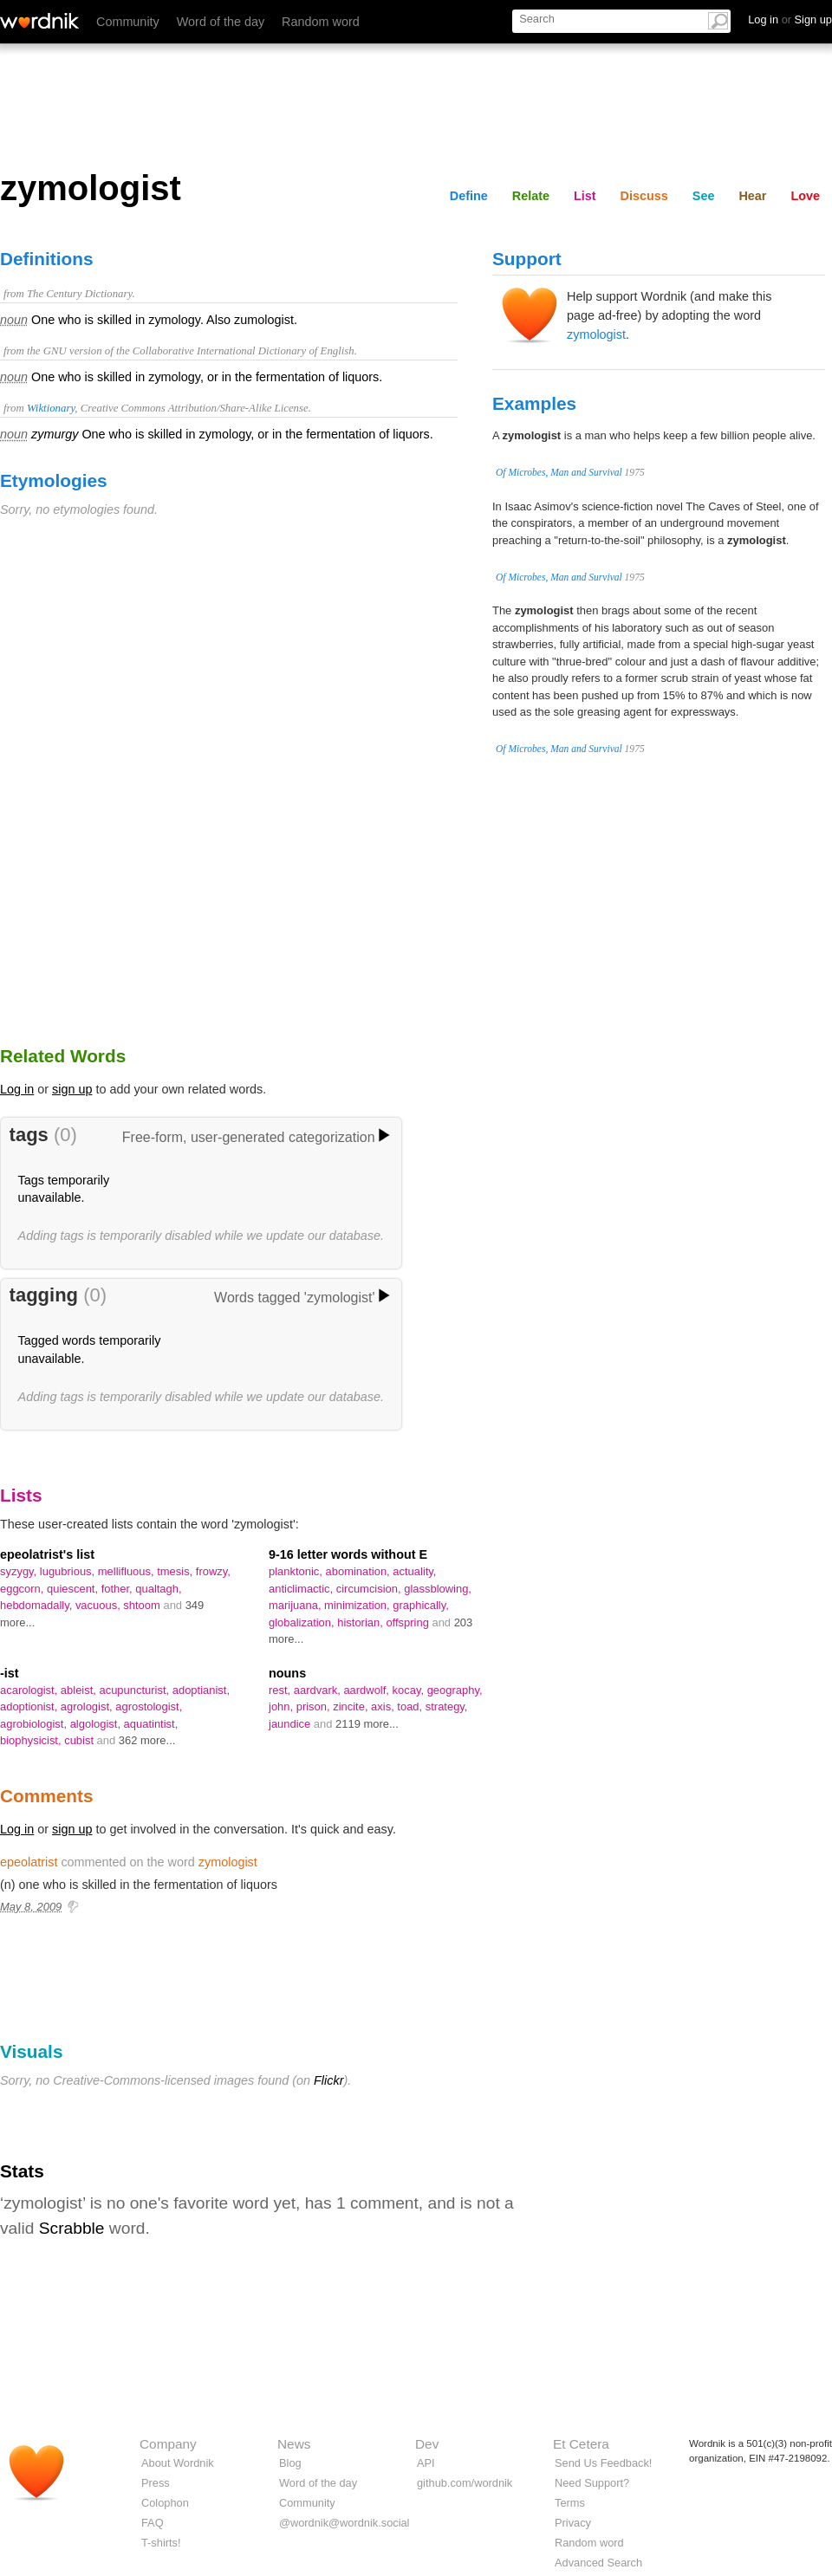 This screenshot has width=832, height=2576. I want to click on ableist,, so click(80, 1690).